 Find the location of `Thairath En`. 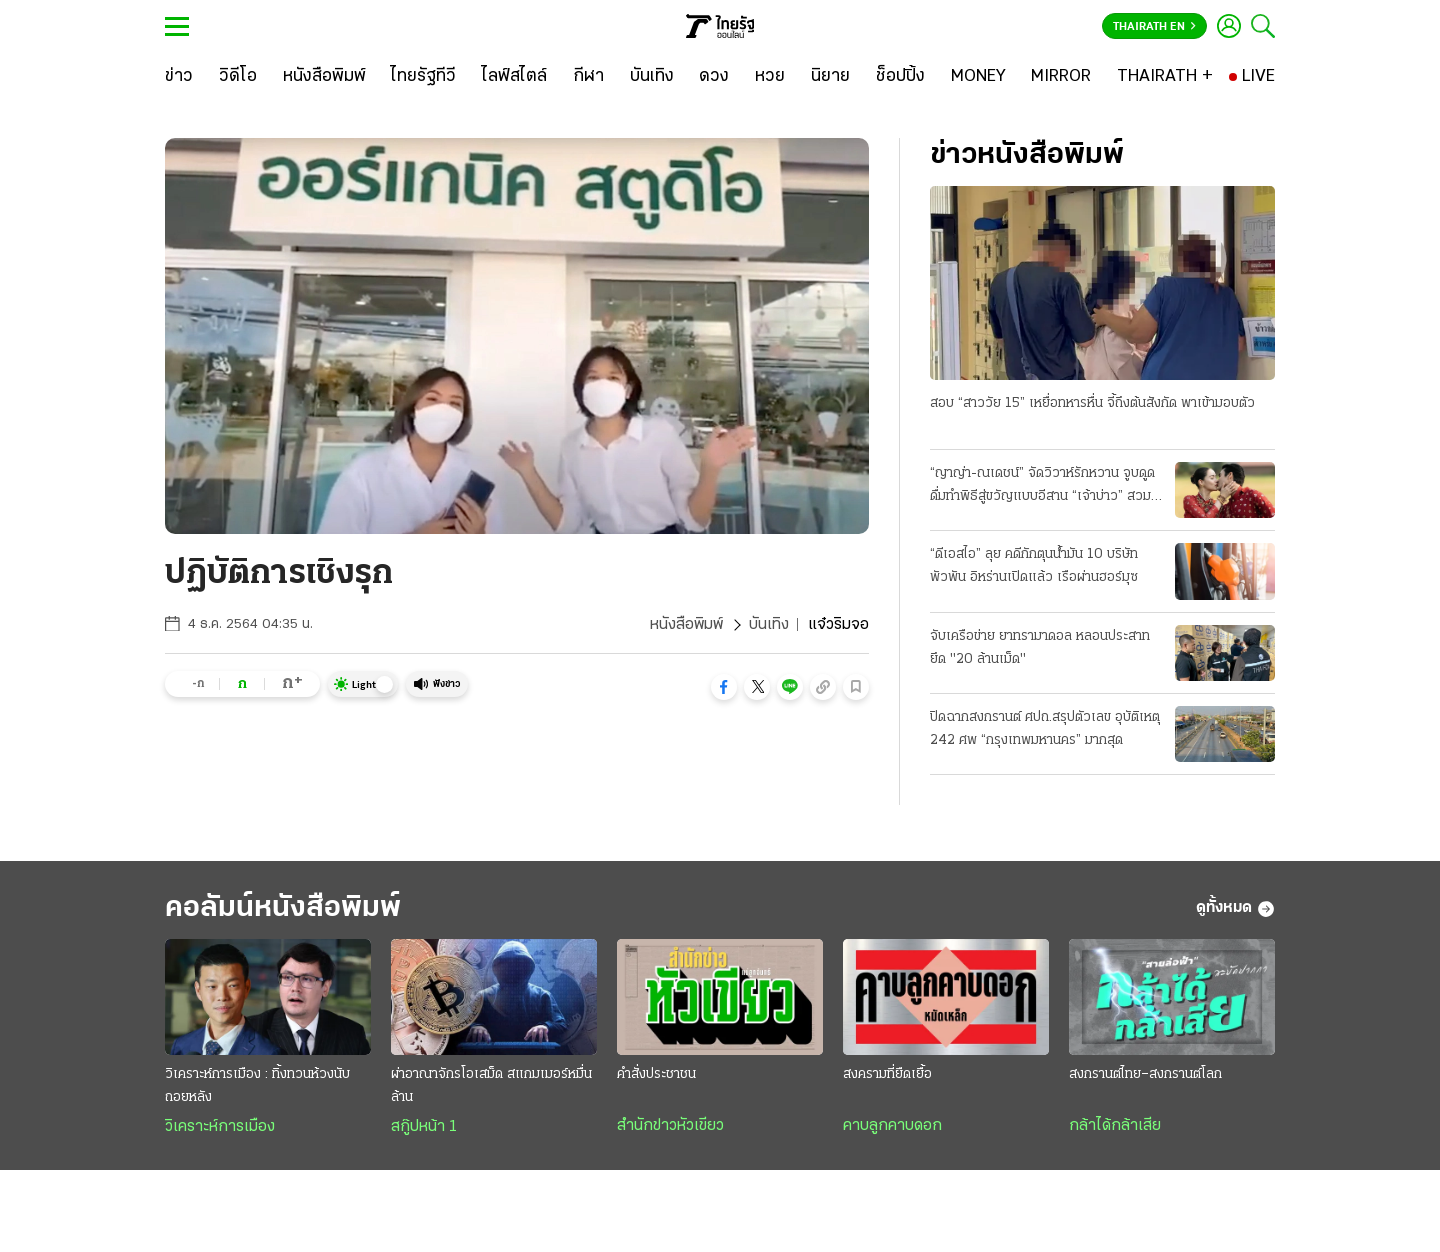

Thairath En is located at coordinates (1154, 27).